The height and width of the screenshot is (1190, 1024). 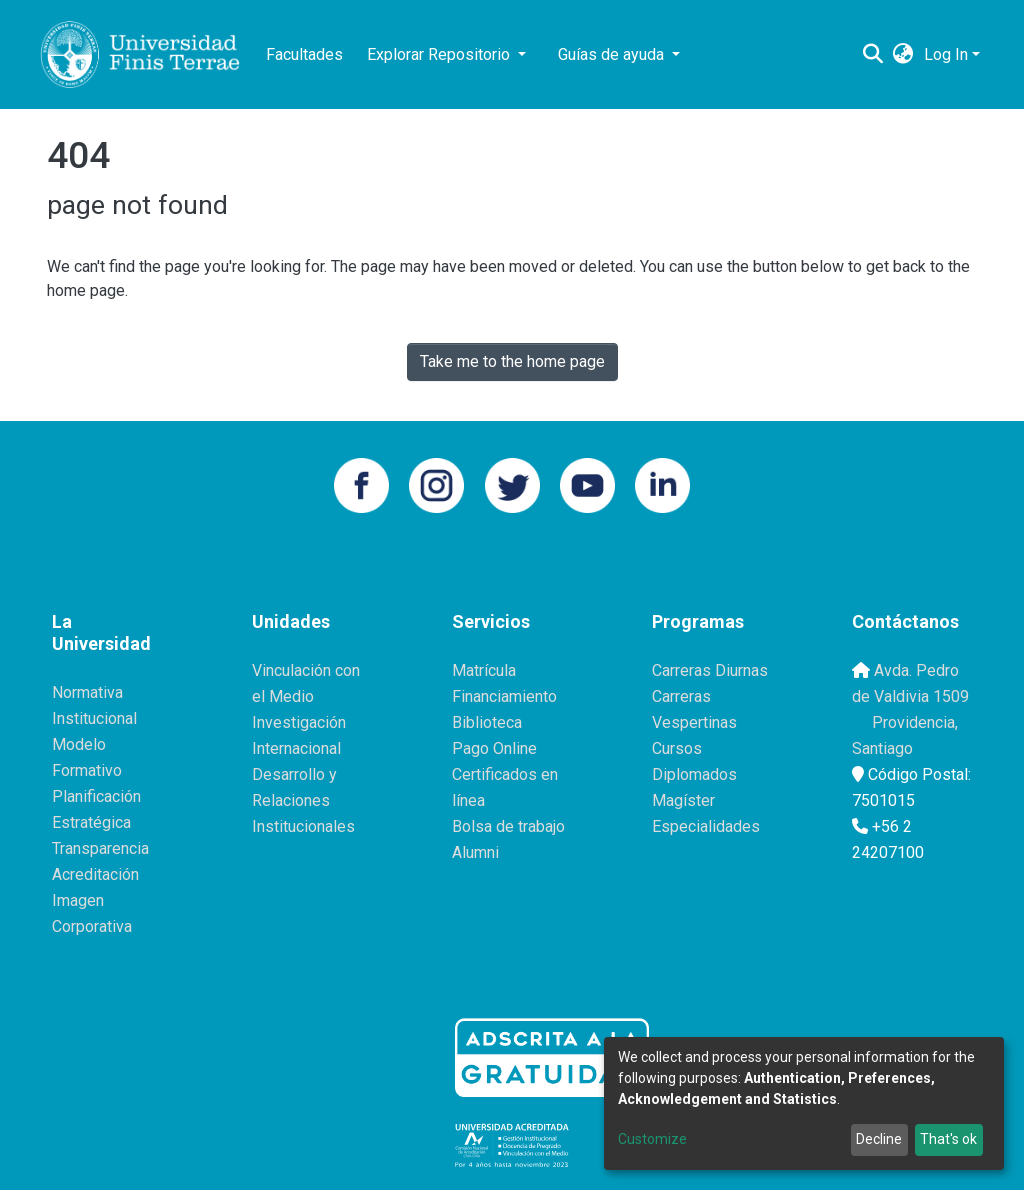 I want to click on Decline, so click(x=879, y=1139).